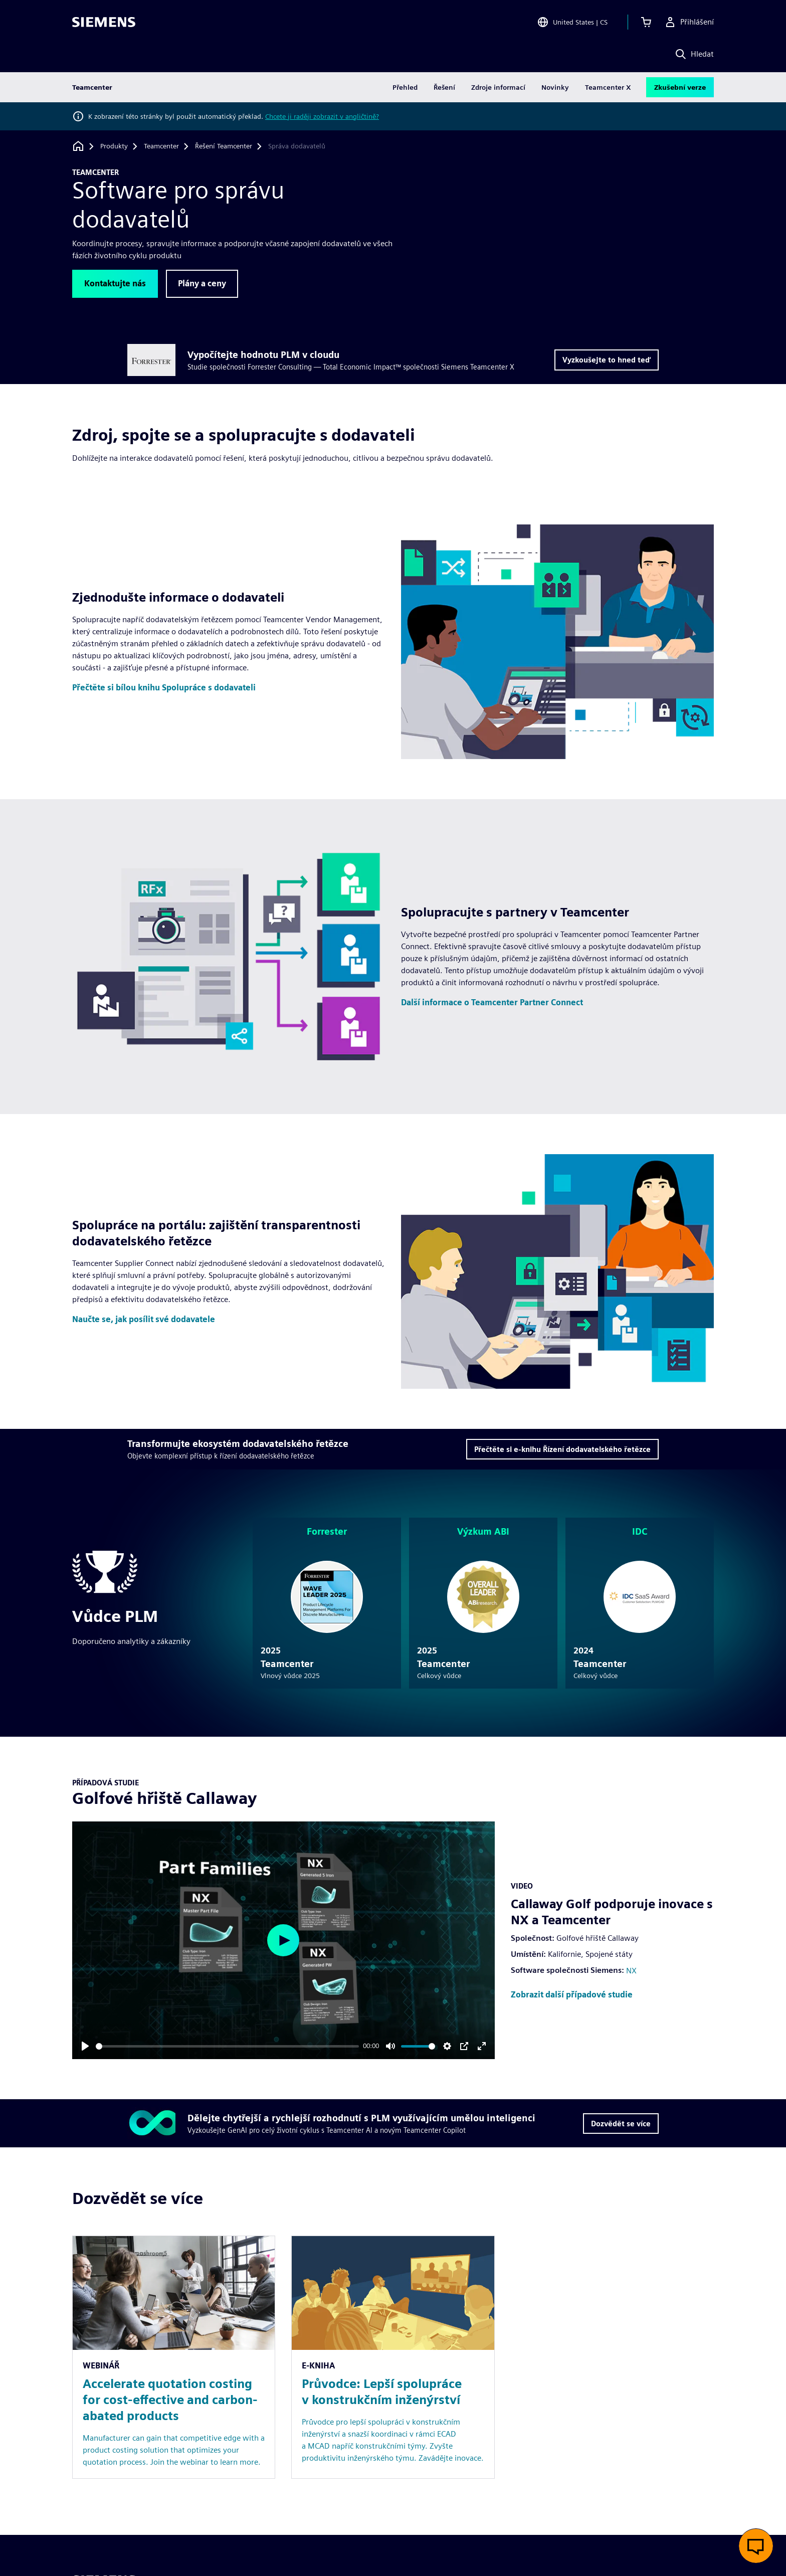 The image size is (786, 2576). I want to click on Chcete ji raději zobrazit v angličtině?, so click(322, 116).